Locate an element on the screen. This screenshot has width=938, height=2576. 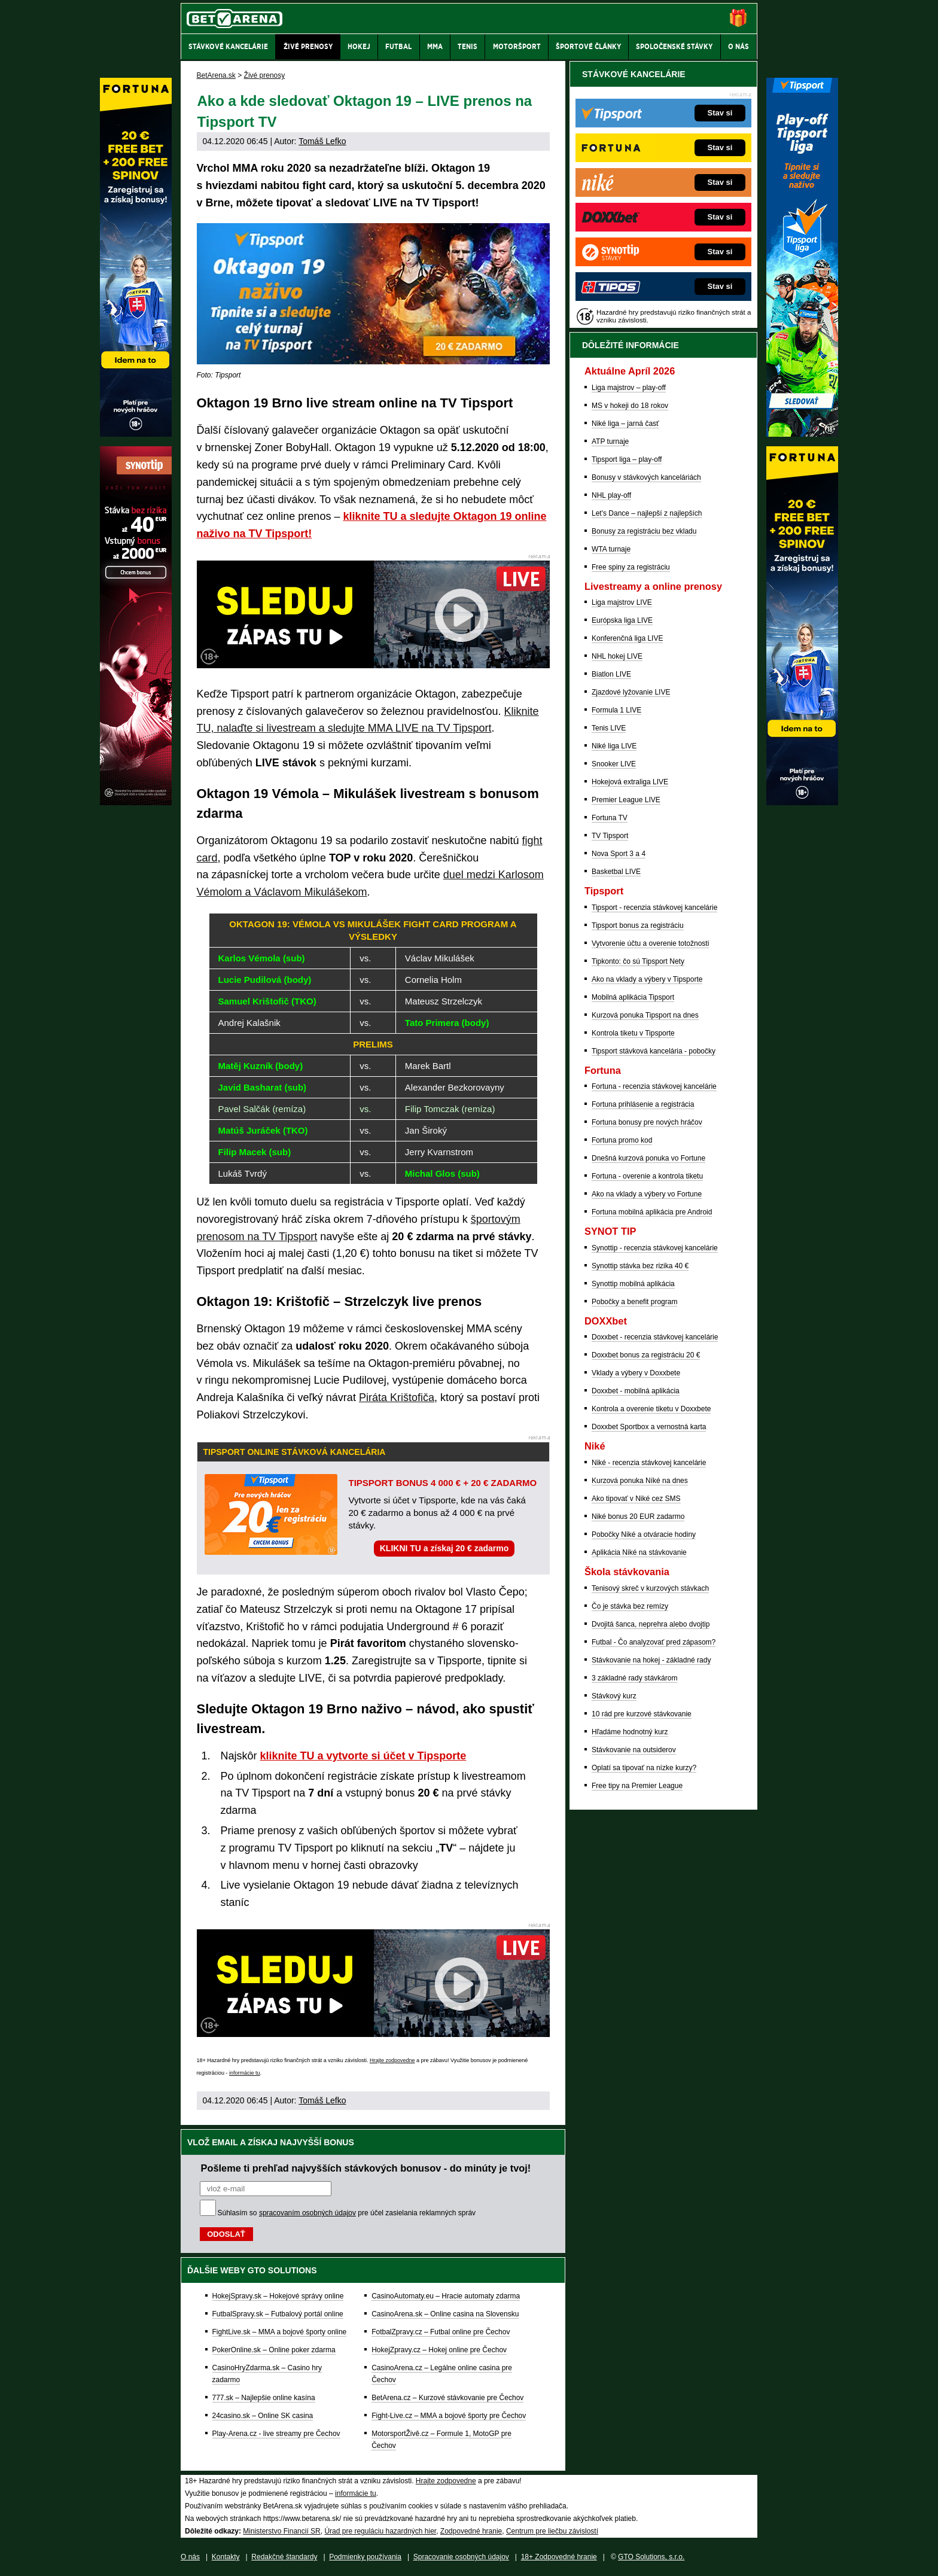
Formula 1 LIVE is located at coordinates (616, 710).